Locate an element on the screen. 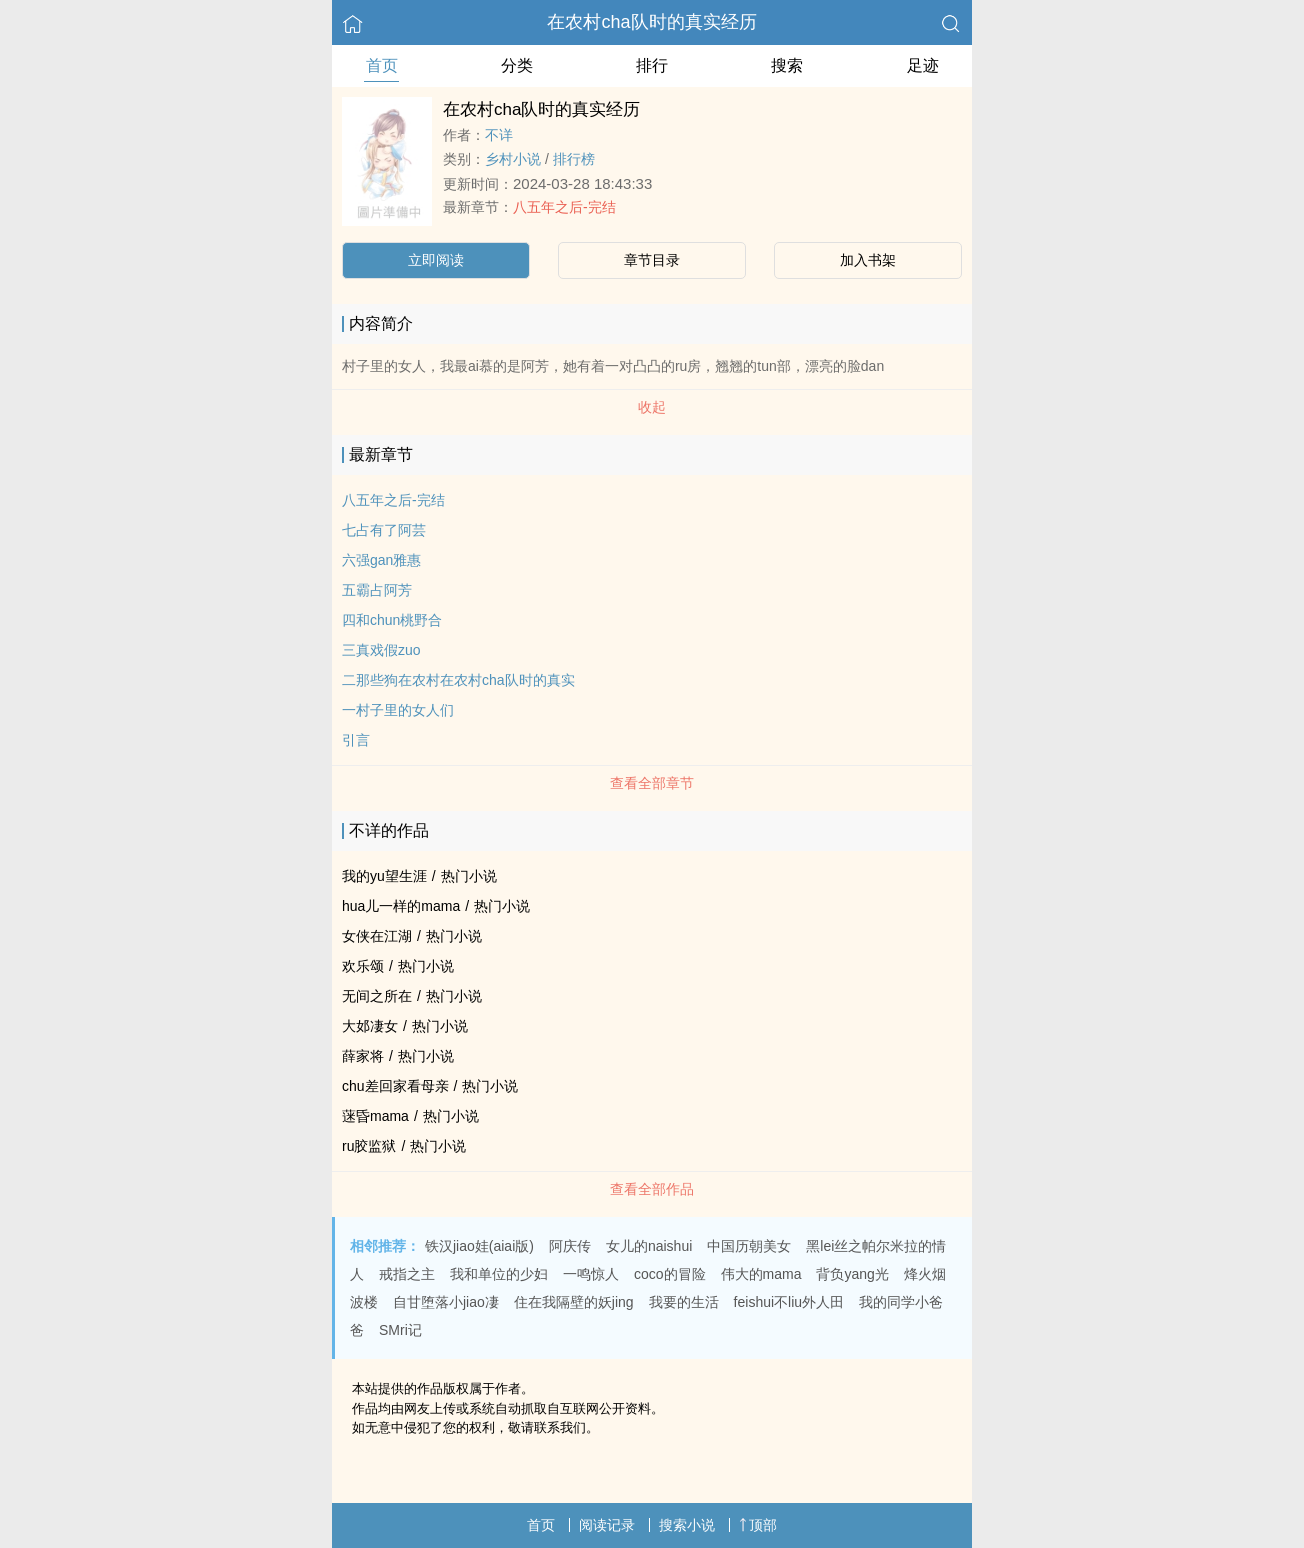 The image size is (1304, 1548). 背负yang光 is located at coordinates (852, 1274).